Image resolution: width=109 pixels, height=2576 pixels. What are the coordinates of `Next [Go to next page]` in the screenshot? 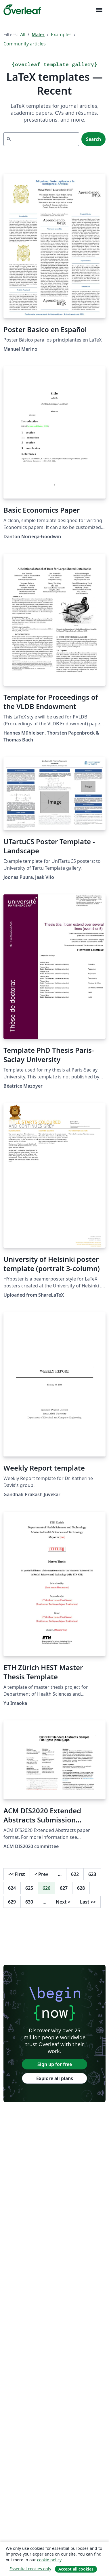 It's located at (63, 1902).